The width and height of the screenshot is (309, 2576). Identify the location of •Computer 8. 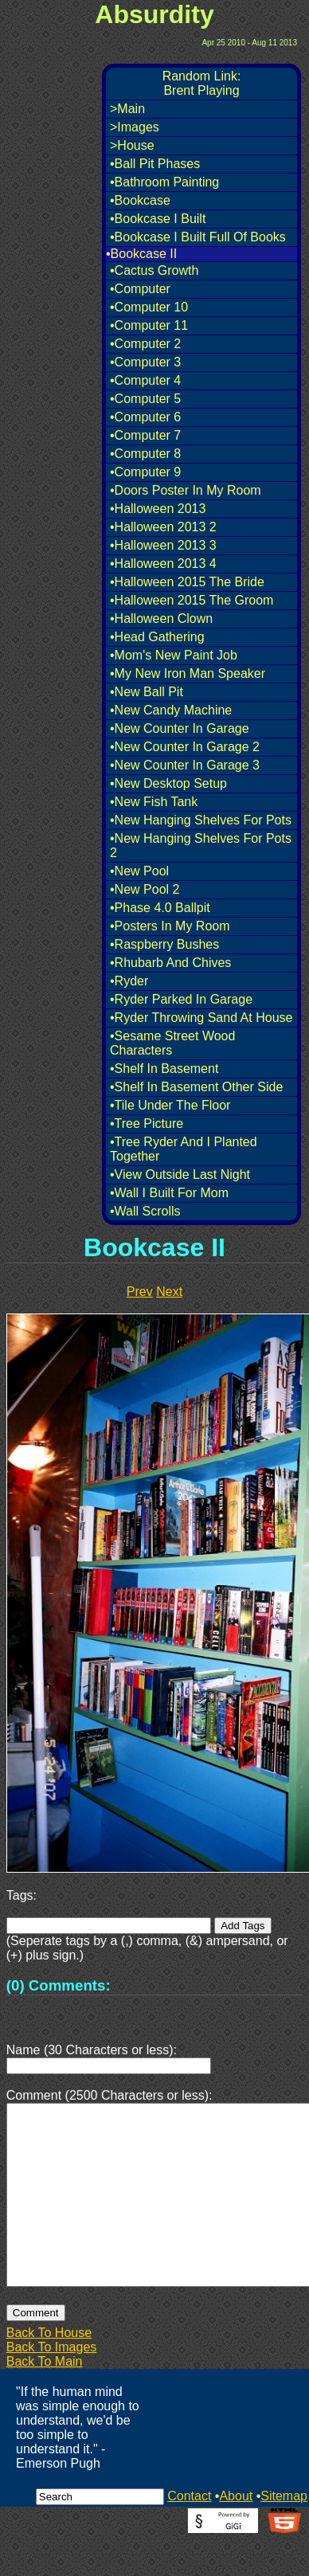
(145, 453).